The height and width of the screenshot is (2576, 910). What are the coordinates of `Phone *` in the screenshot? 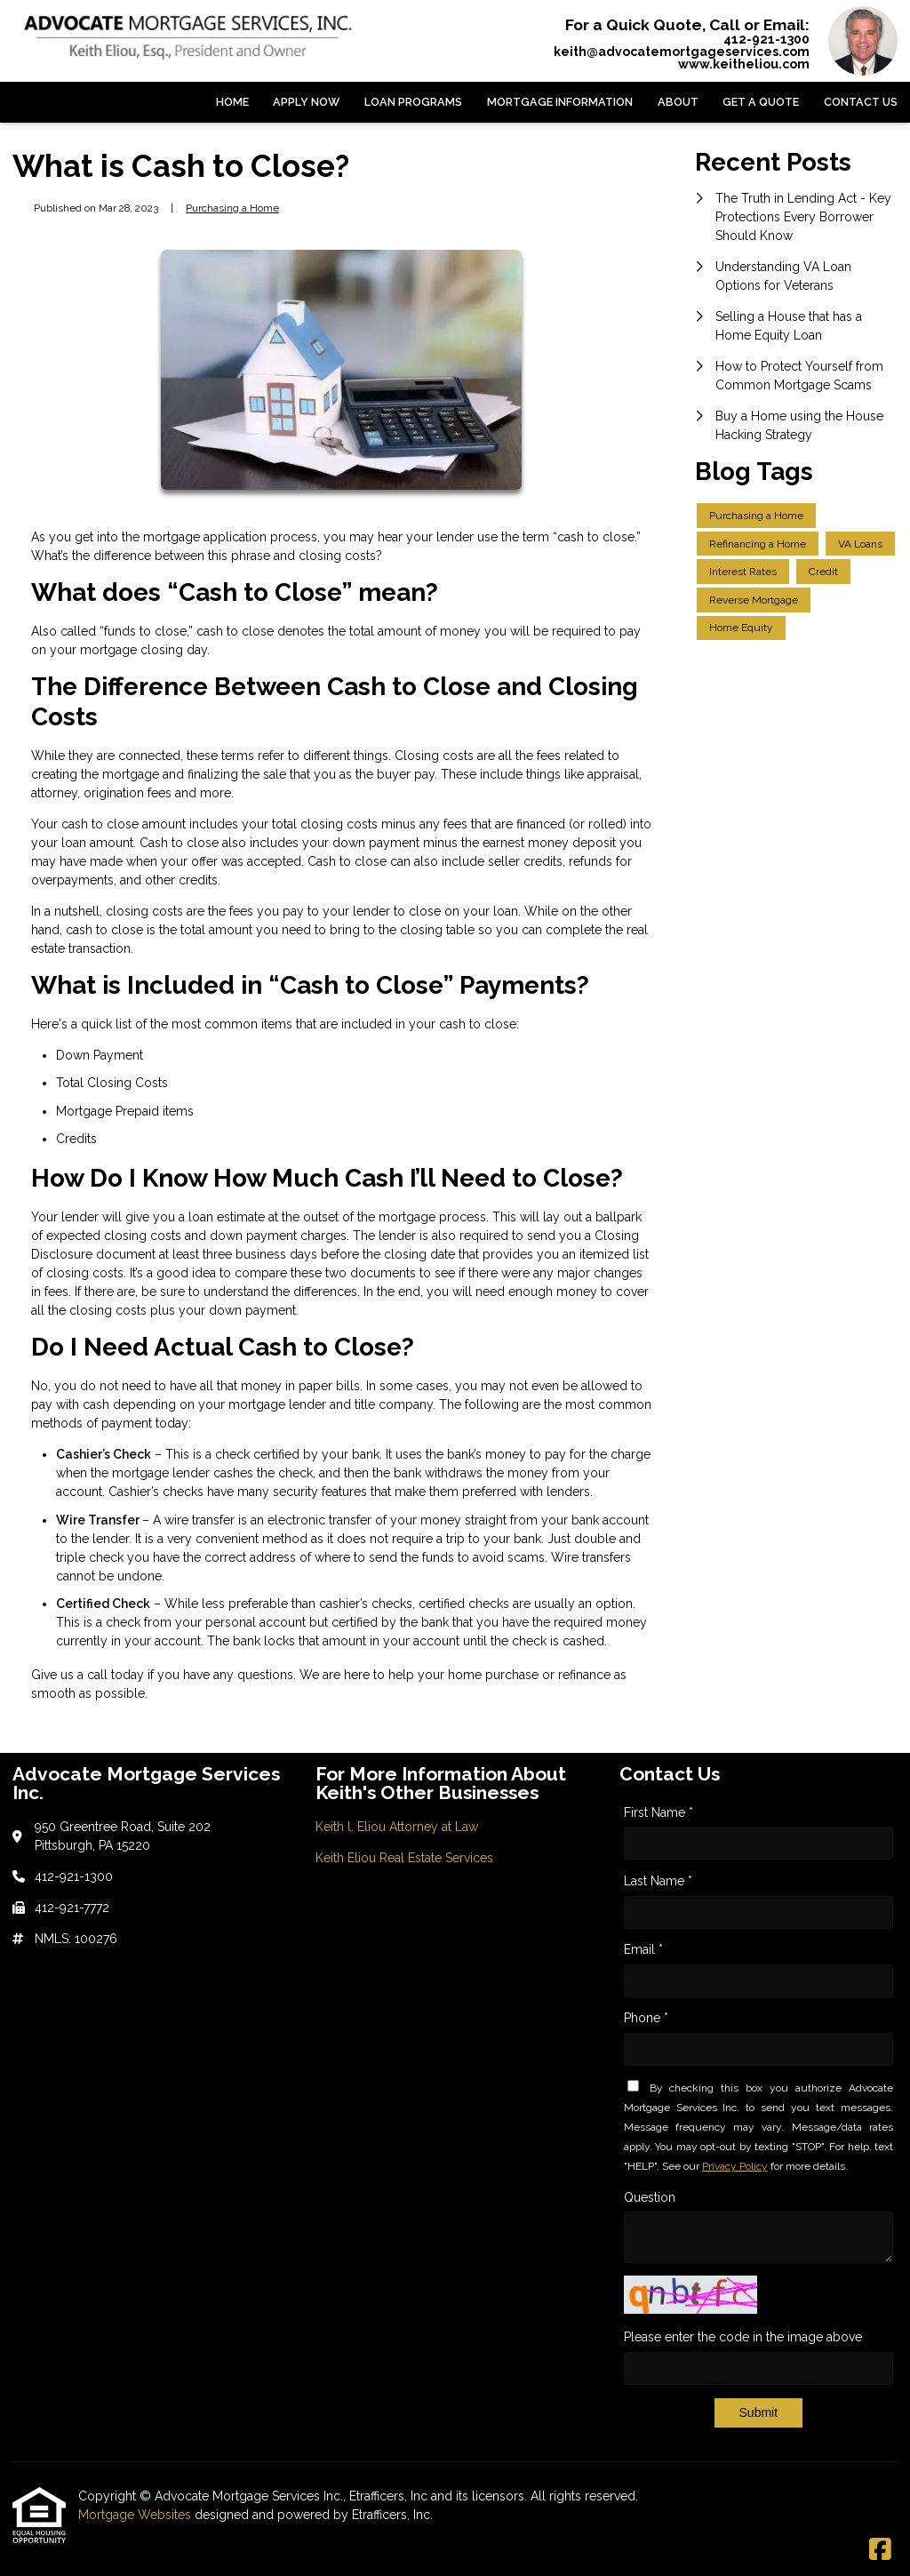 It's located at (646, 2018).